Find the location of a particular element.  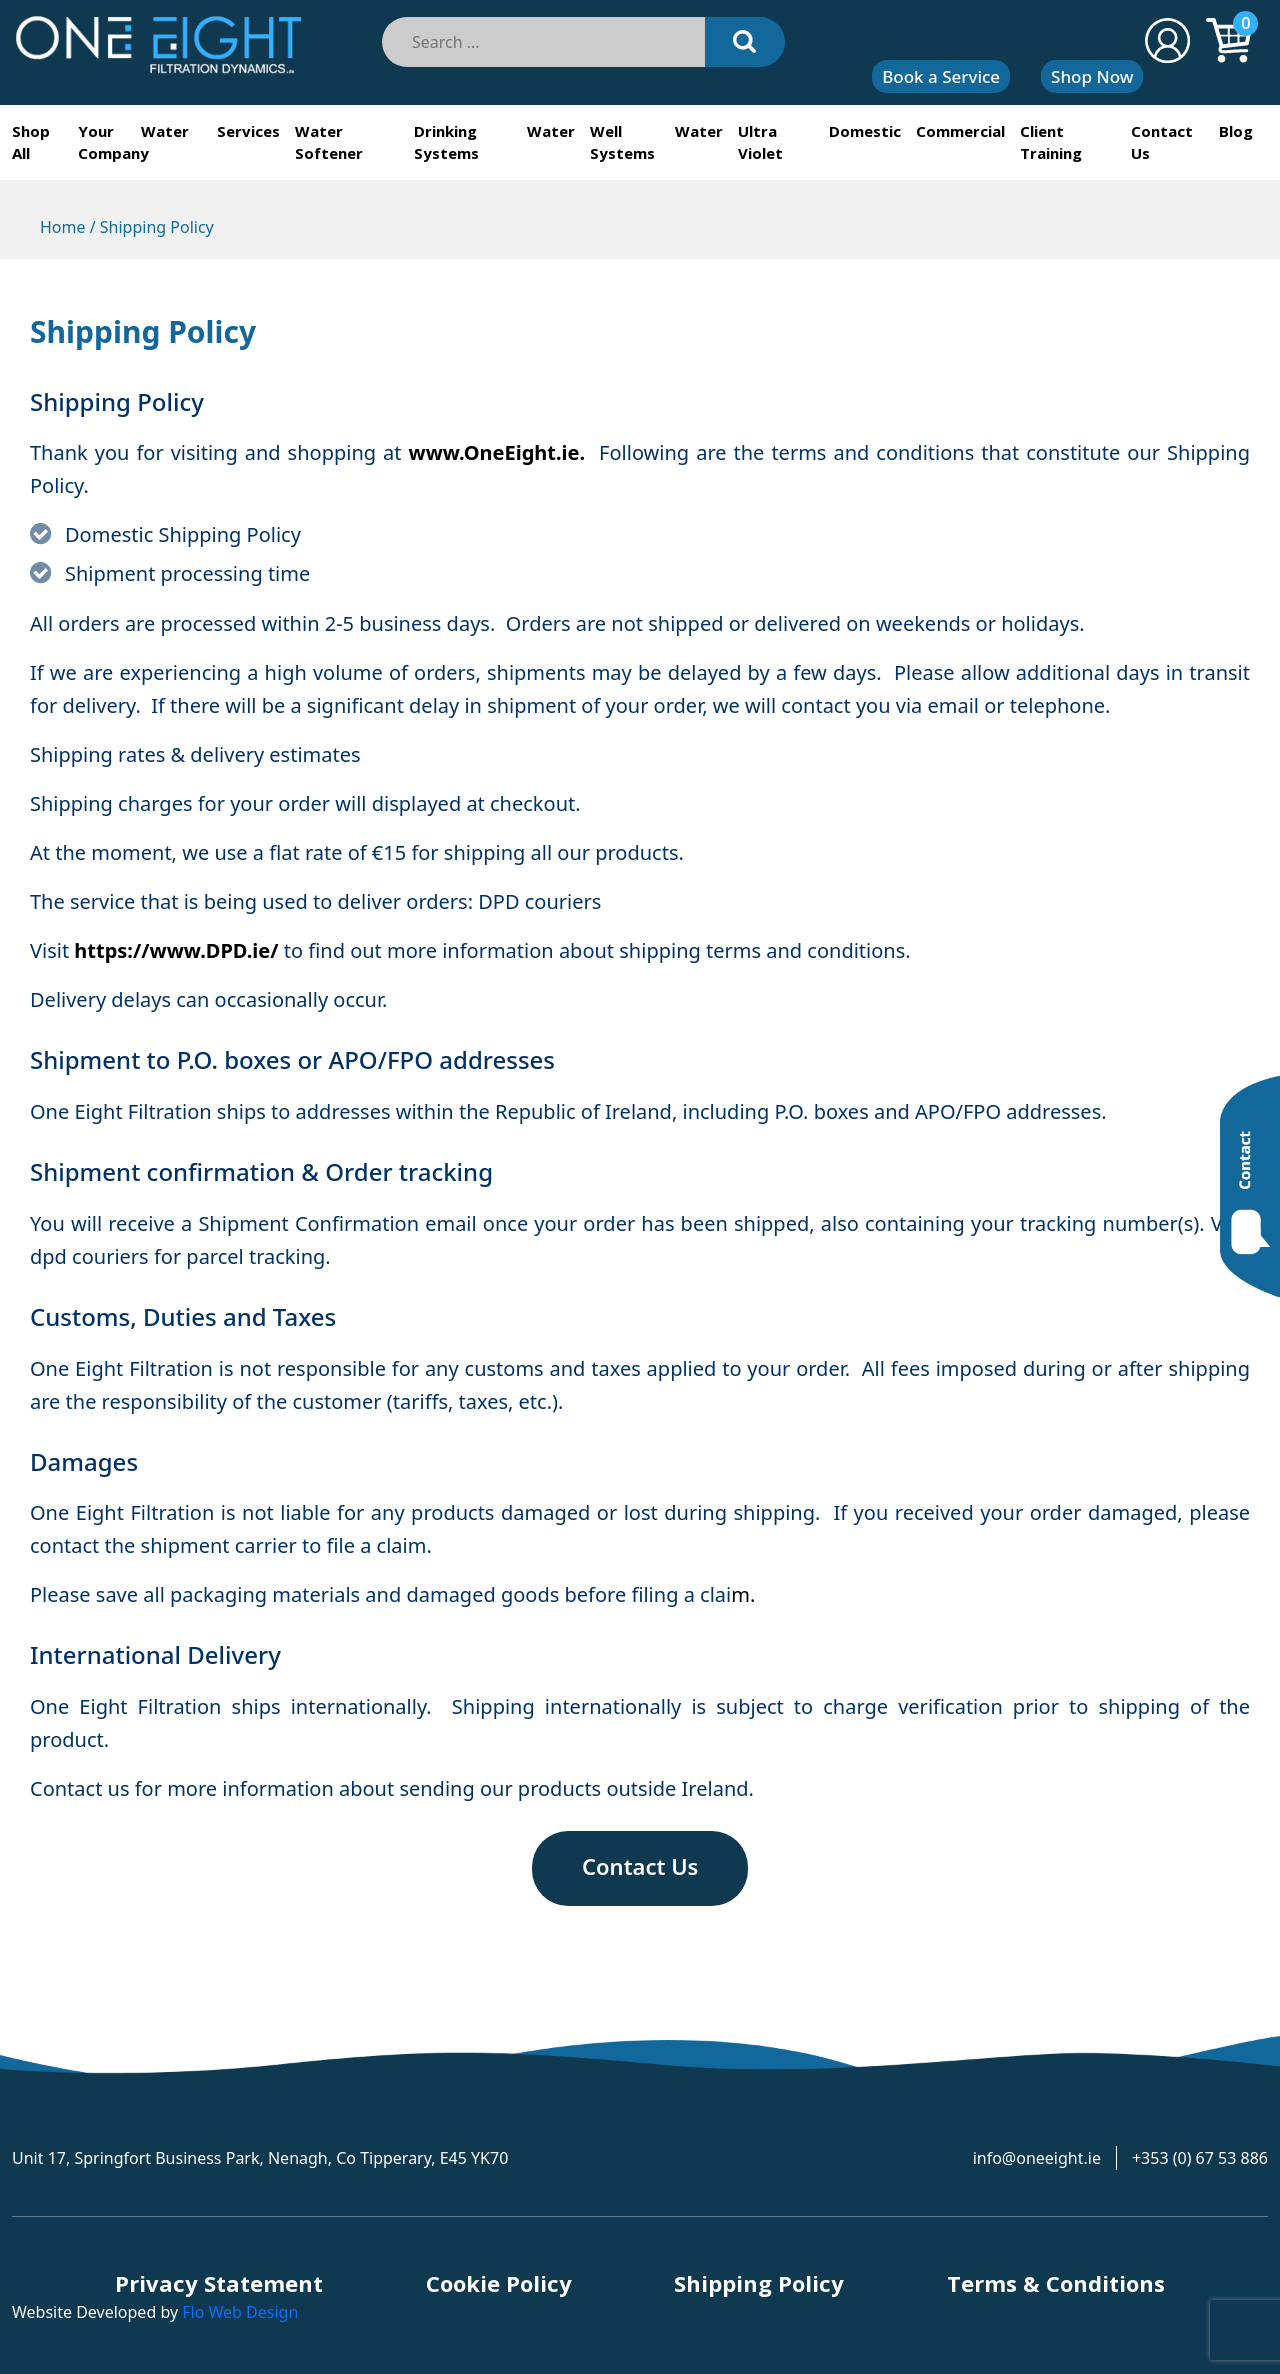

Flo Web Design is located at coordinates (240, 2312).